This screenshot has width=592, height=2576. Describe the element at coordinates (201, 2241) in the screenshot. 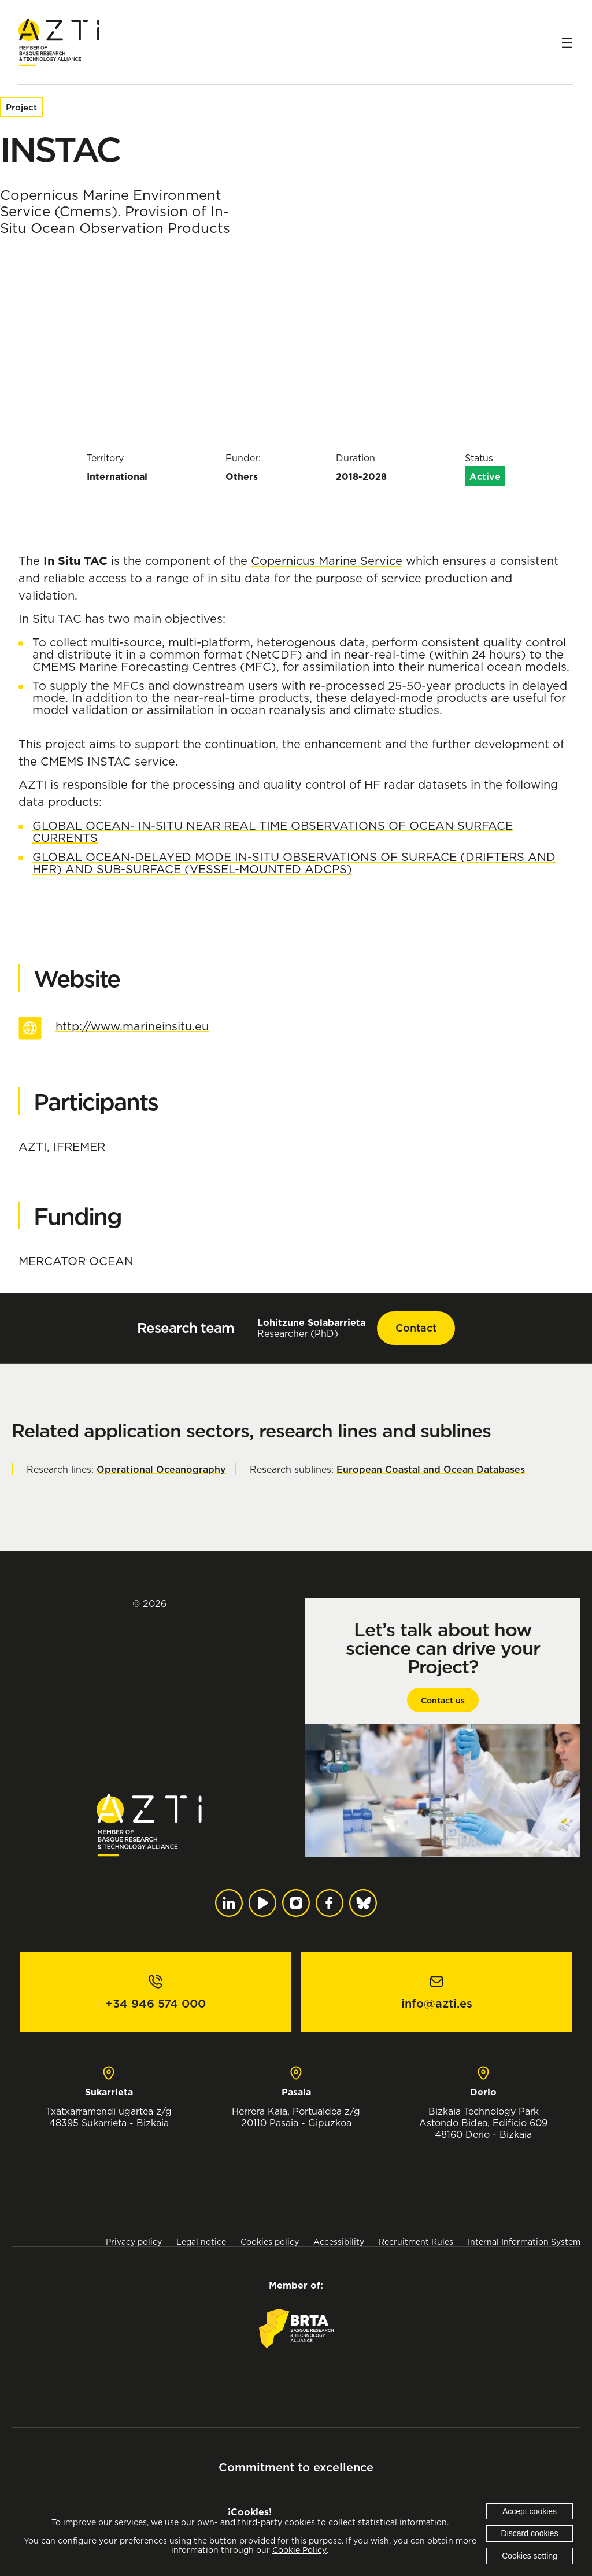

I see `Legal notice` at that location.